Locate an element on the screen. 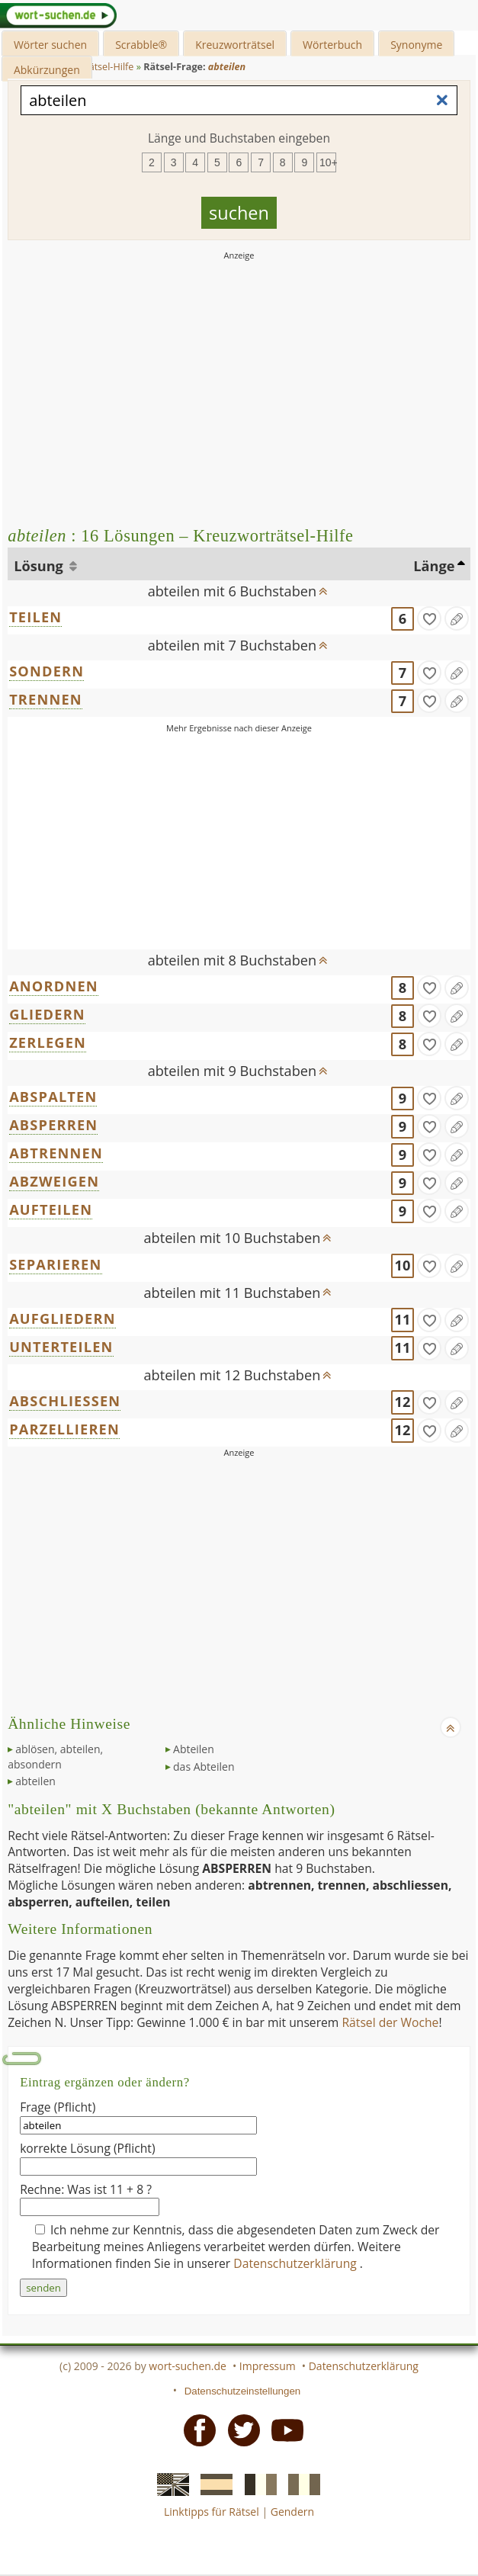 The width and height of the screenshot is (478, 2576). Datenschutzerklärung is located at coordinates (296, 2263).